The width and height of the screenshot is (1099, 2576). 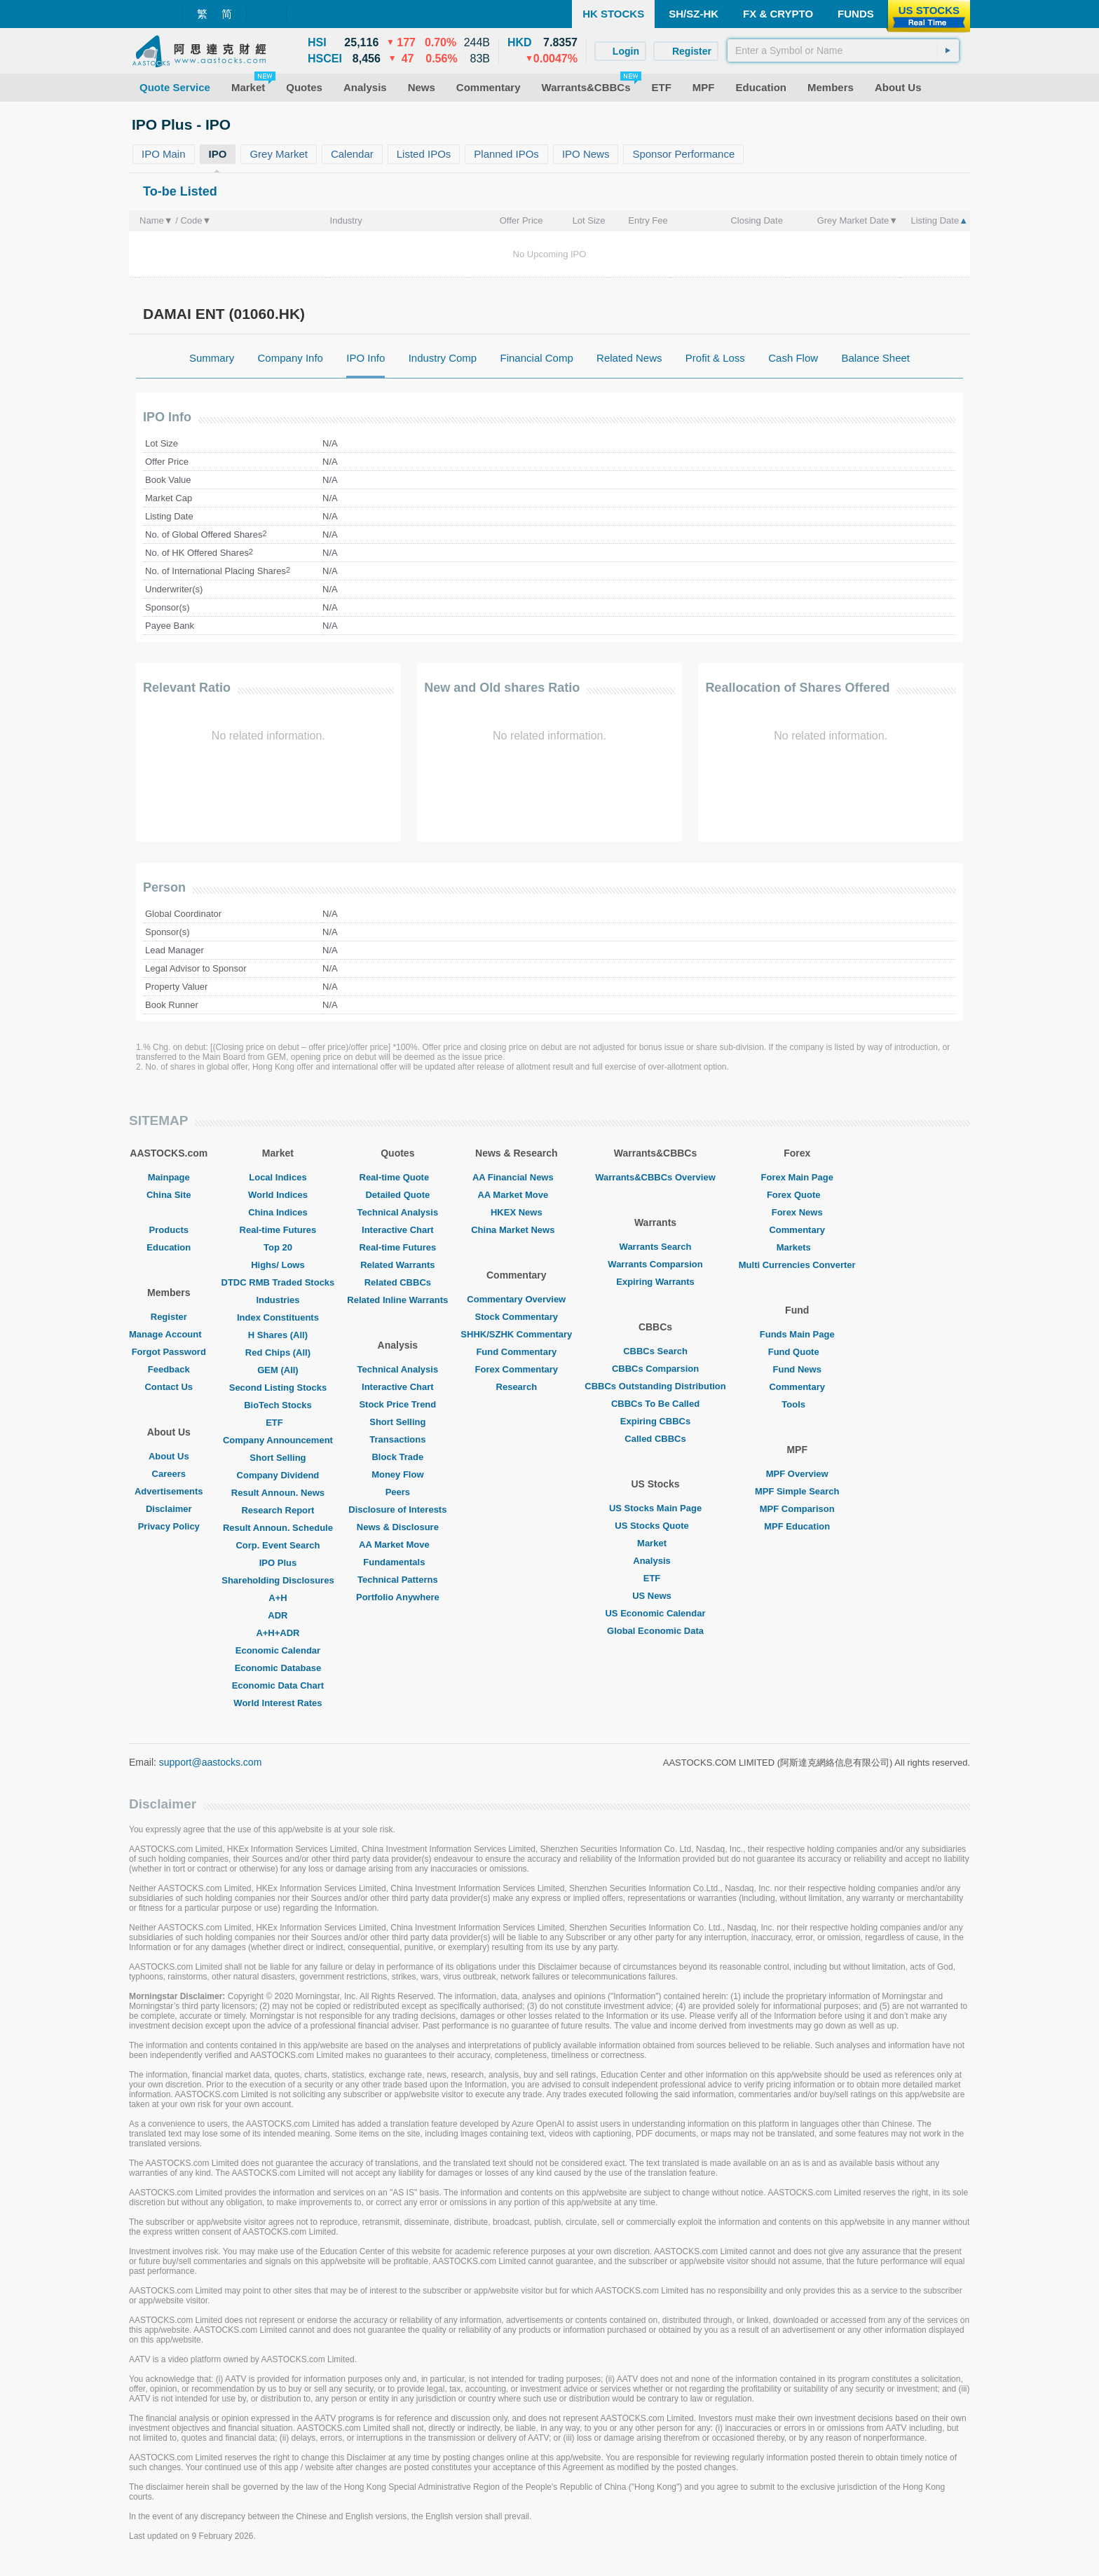 What do you see at coordinates (169, 1456) in the screenshot?
I see `About Us` at bounding box center [169, 1456].